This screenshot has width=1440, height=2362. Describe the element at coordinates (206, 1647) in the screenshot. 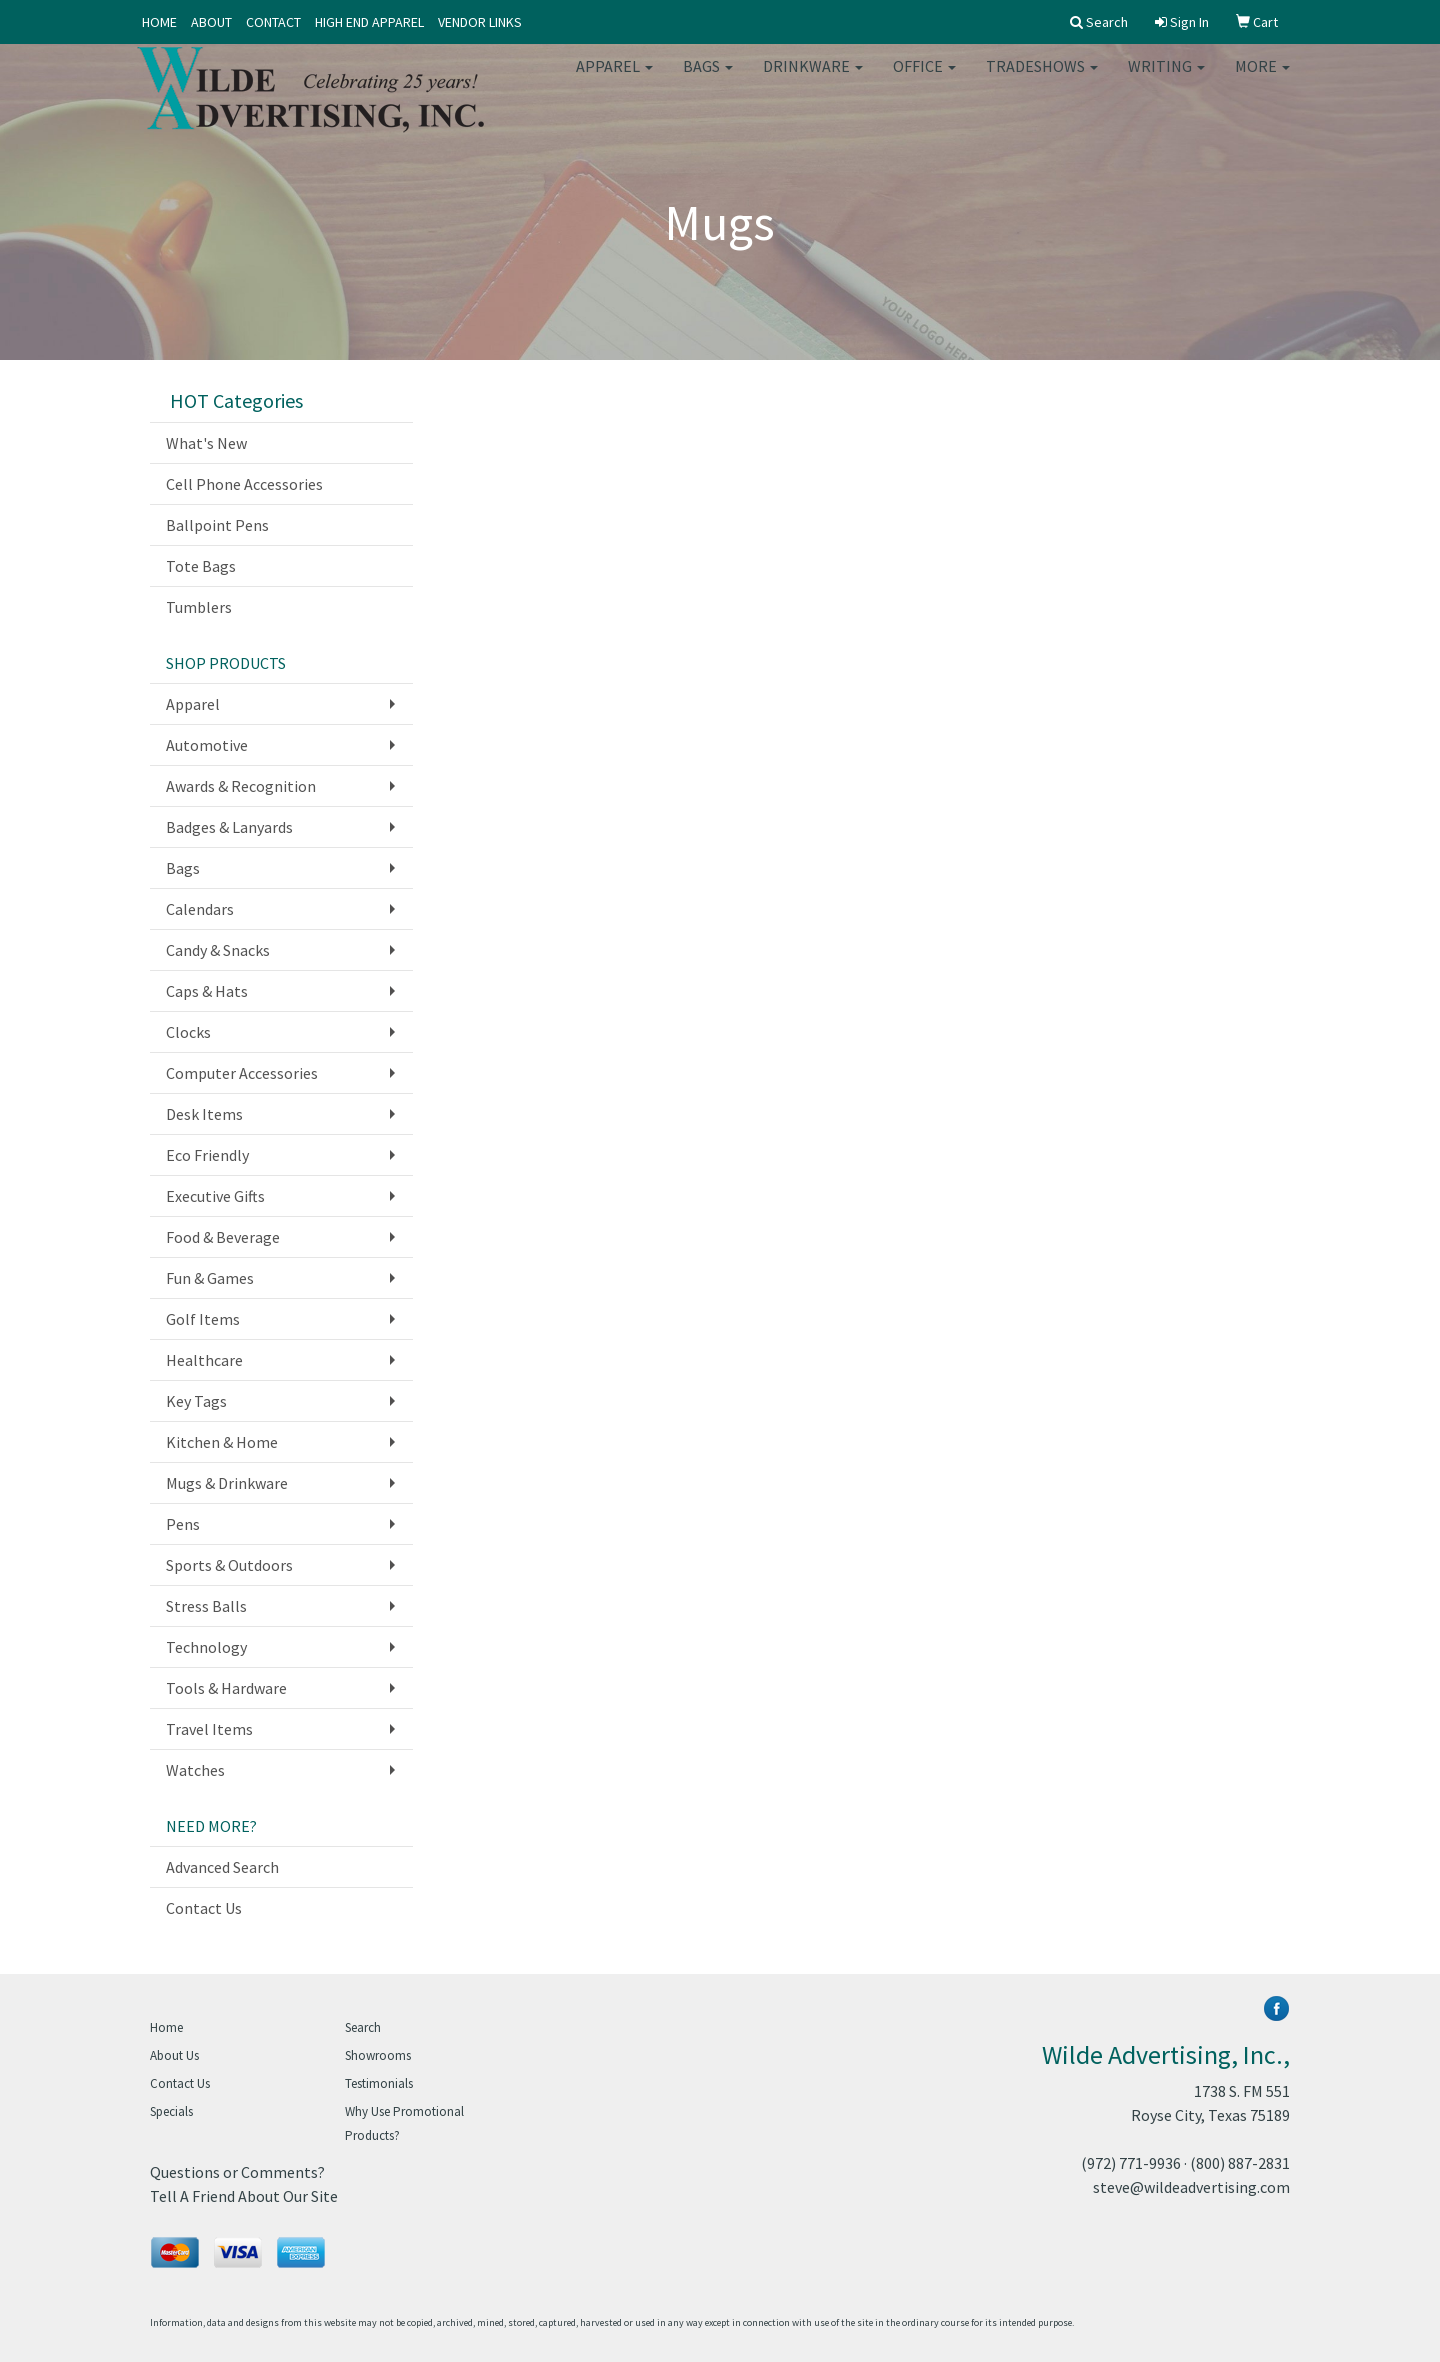

I see `Technology` at that location.